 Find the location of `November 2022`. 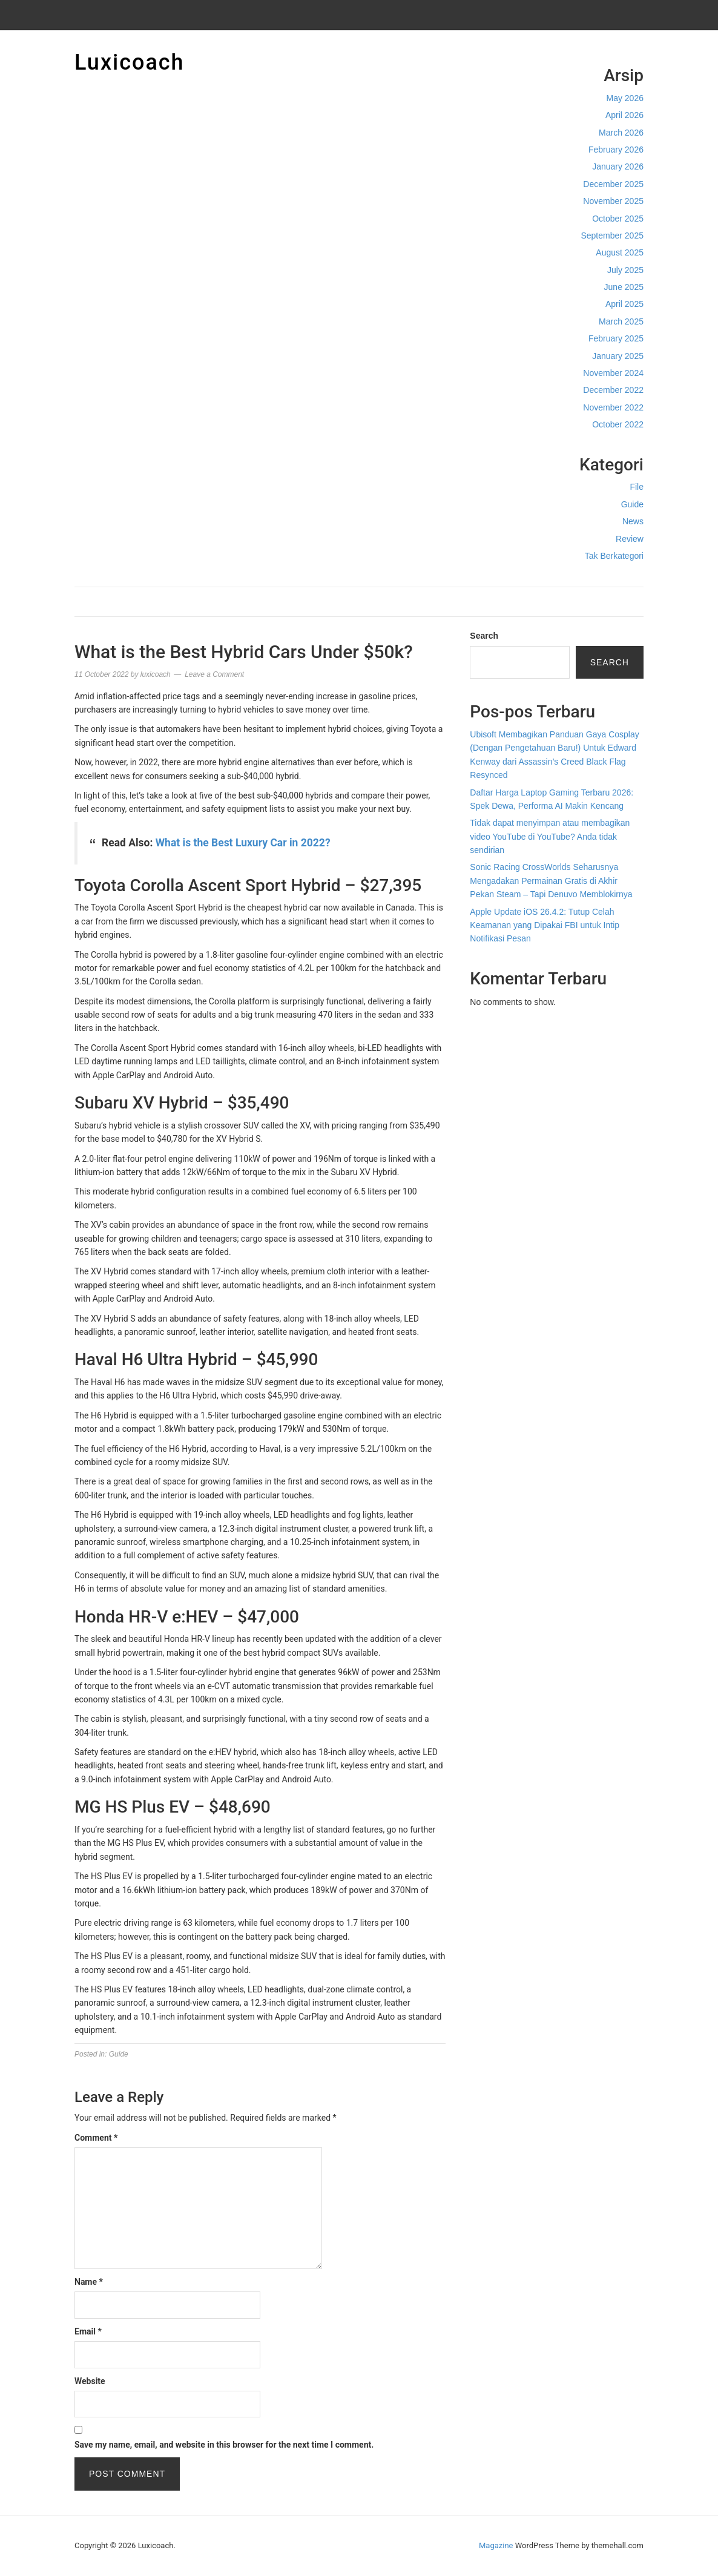

November 2022 is located at coordinates (613, 407).